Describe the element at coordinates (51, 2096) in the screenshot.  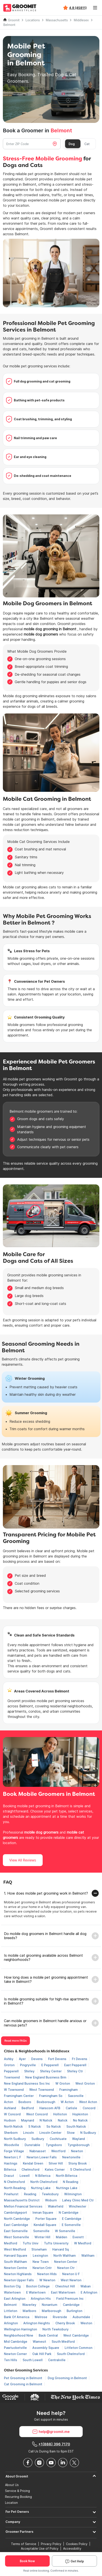
I see `Framingham So` at that location.